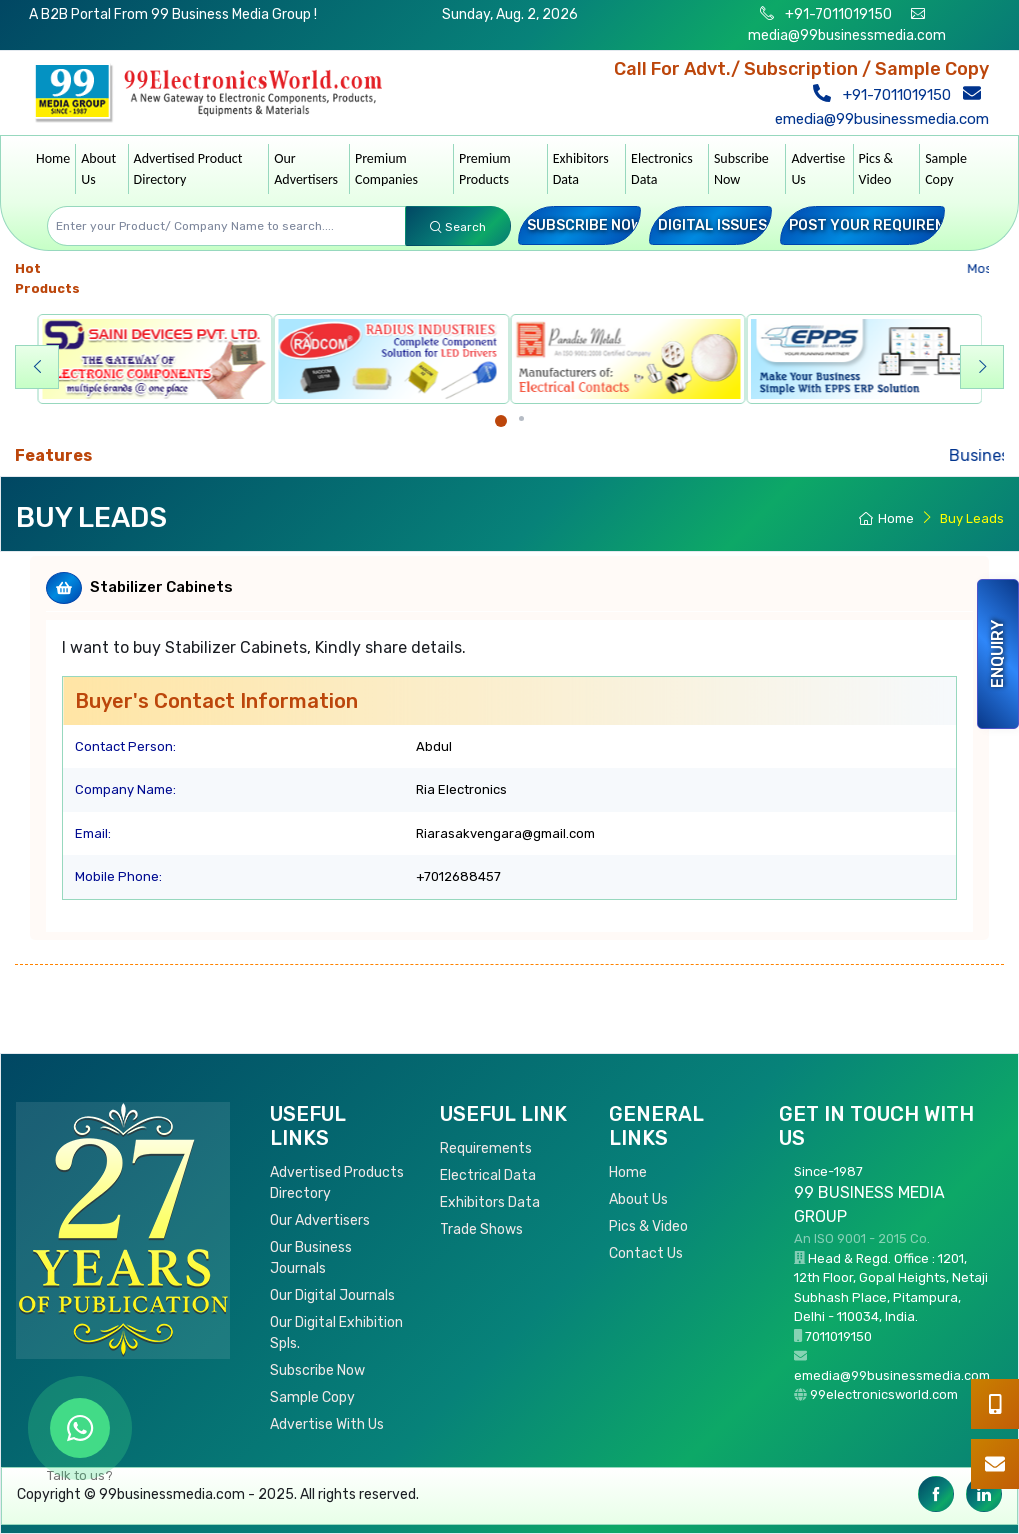  What do you see at coordinates (501, 421) in the screenshot?
I see `[Carousel Page 1 (Current Slide)]` at bounding box center [501, 421].